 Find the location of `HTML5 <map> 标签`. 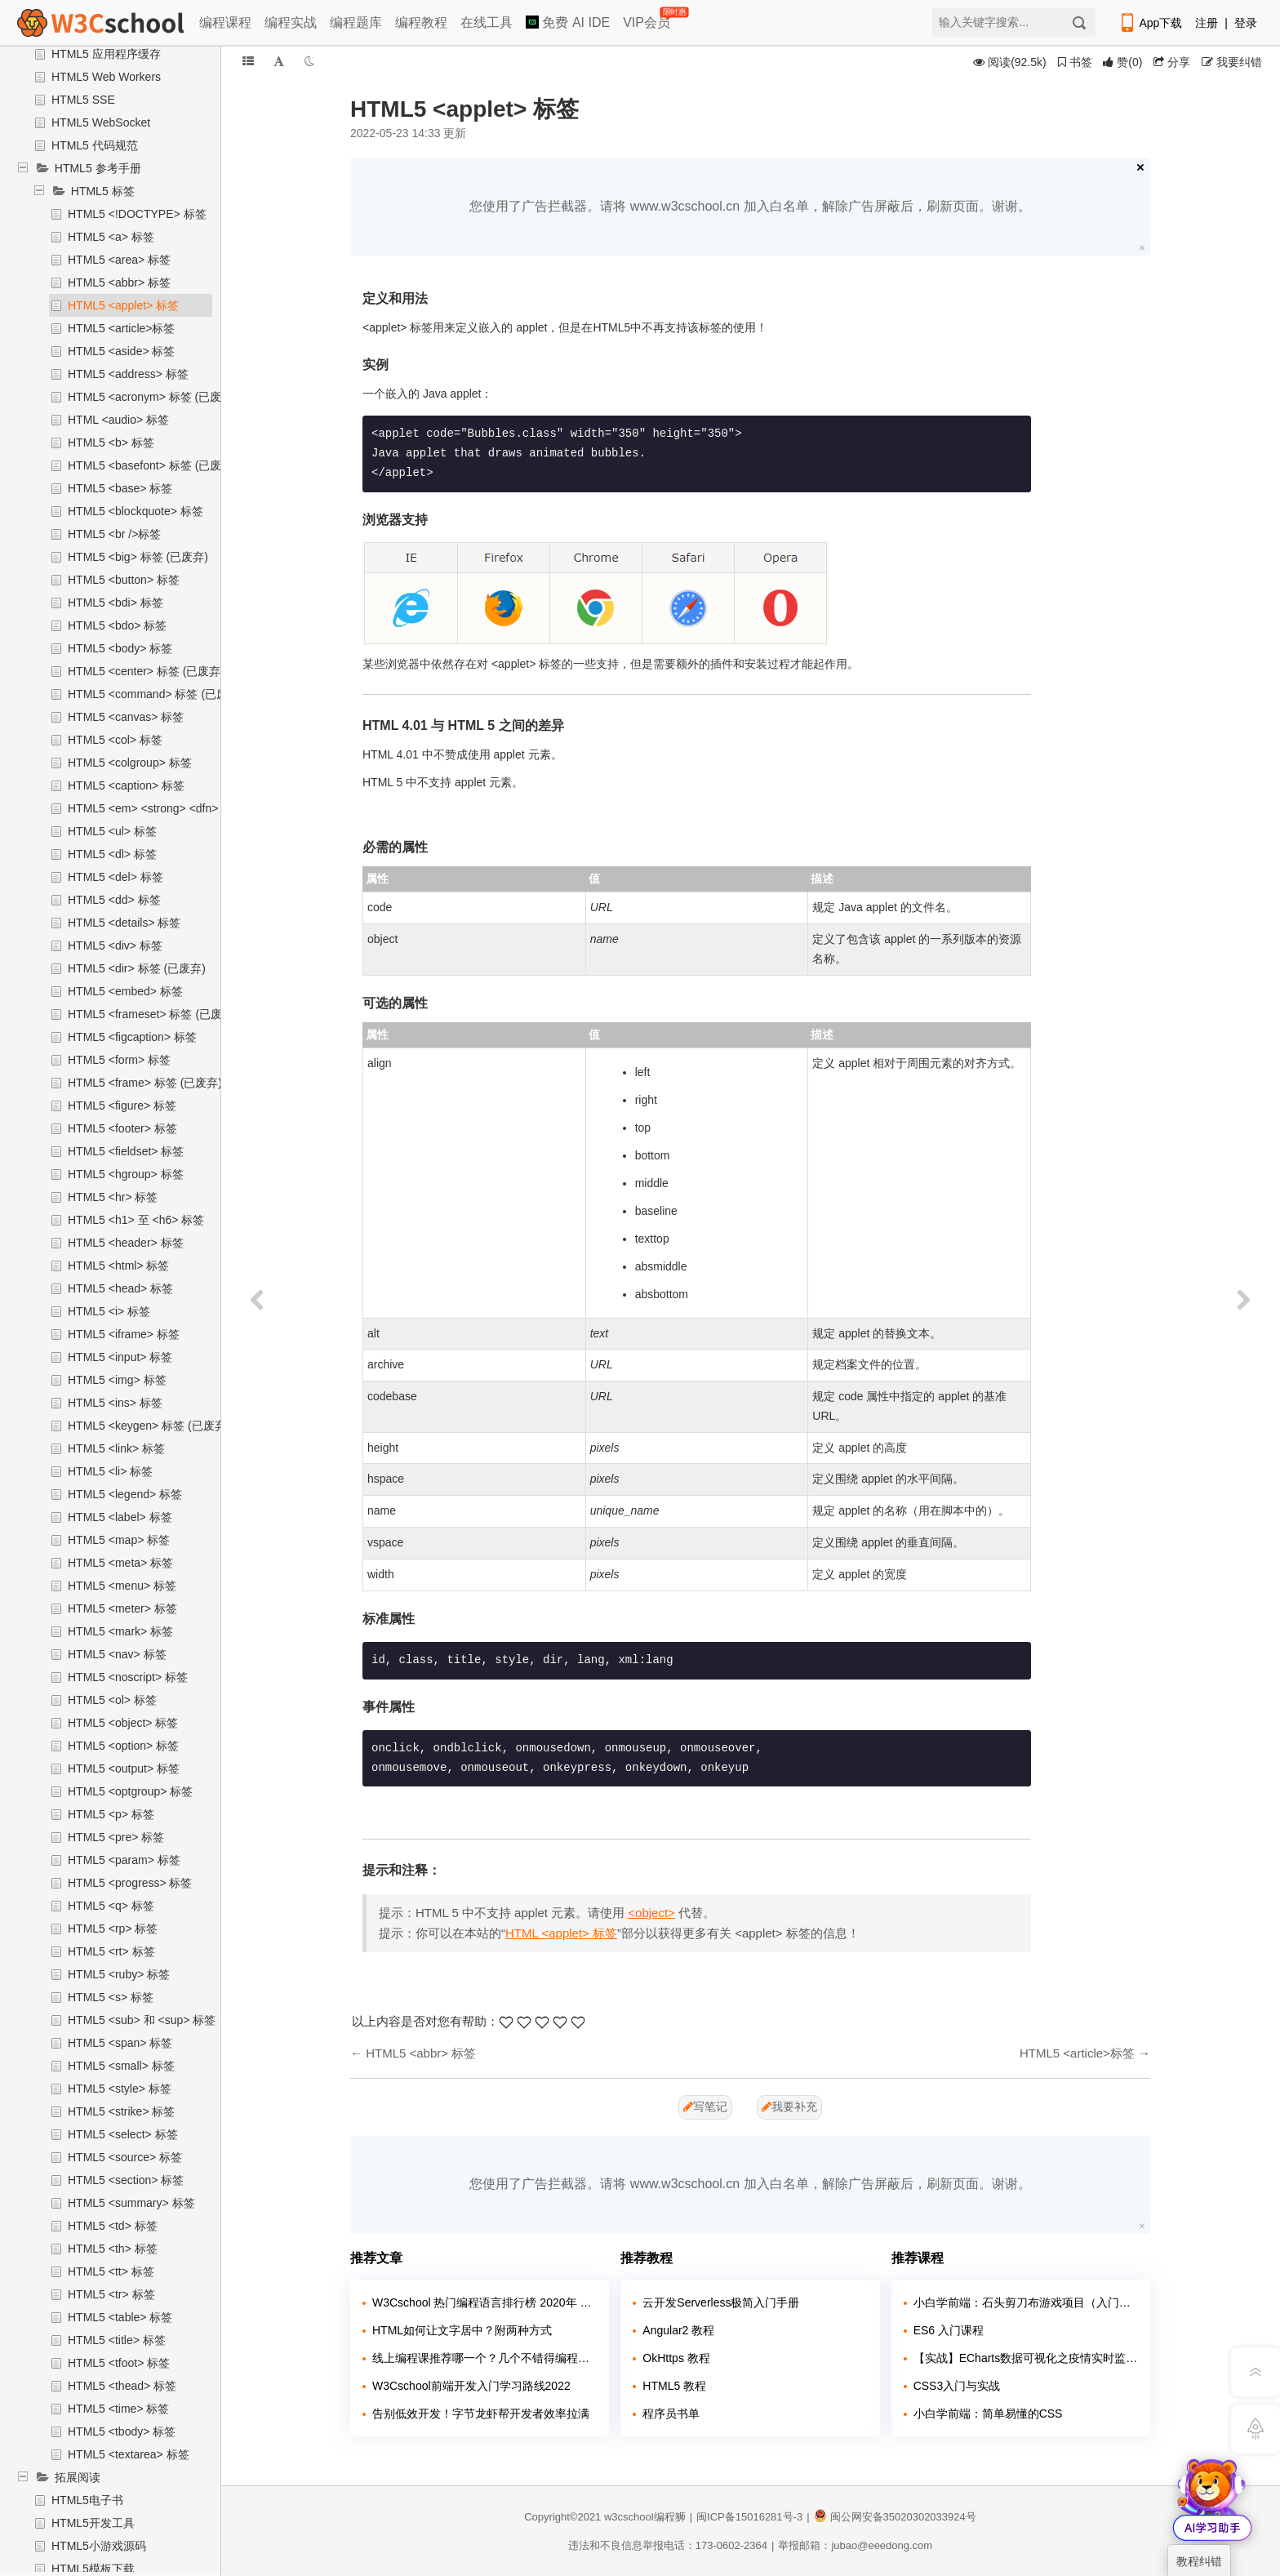

HTML5 <map> 标签 is located at coordinates (119, 1539).